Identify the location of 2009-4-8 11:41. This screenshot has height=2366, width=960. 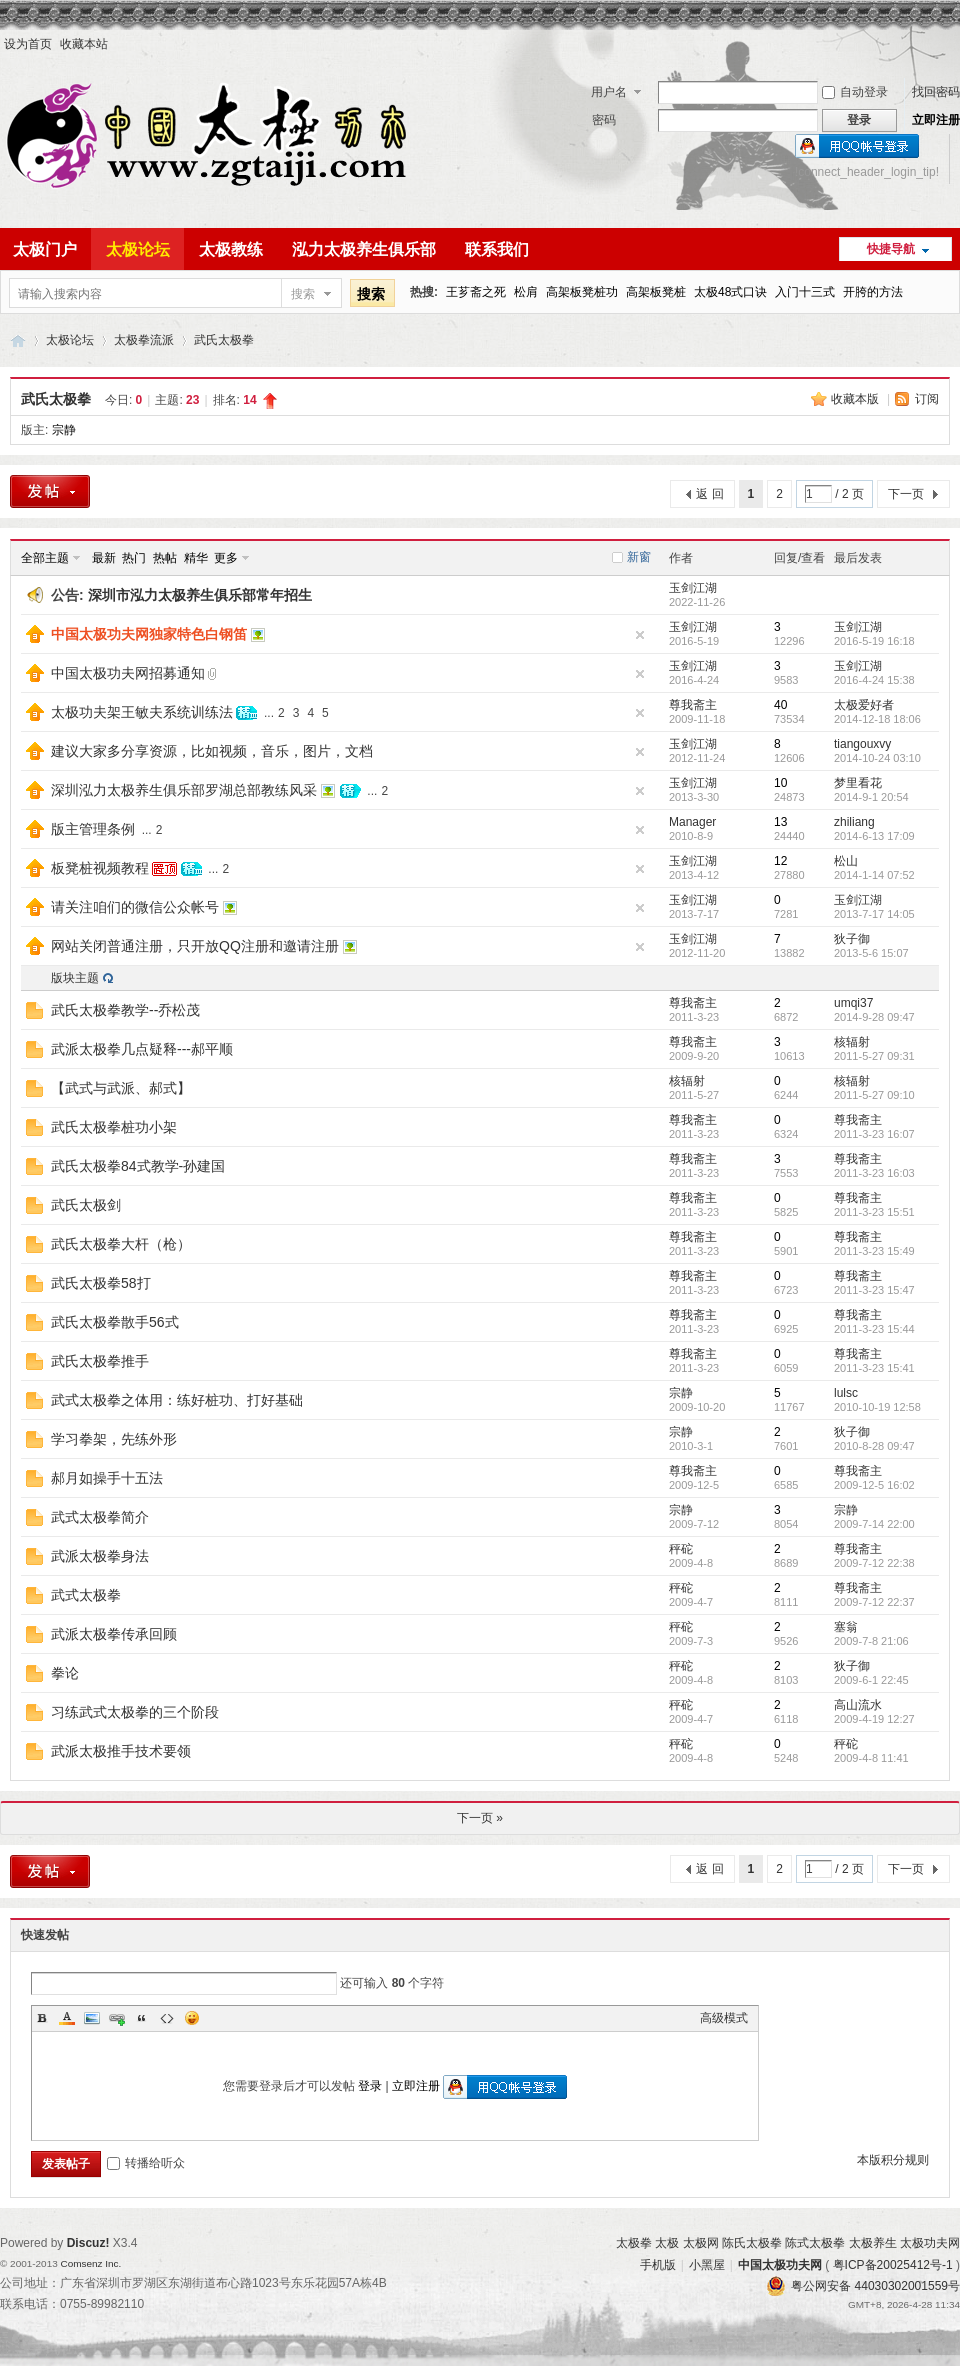
(871, 1758).